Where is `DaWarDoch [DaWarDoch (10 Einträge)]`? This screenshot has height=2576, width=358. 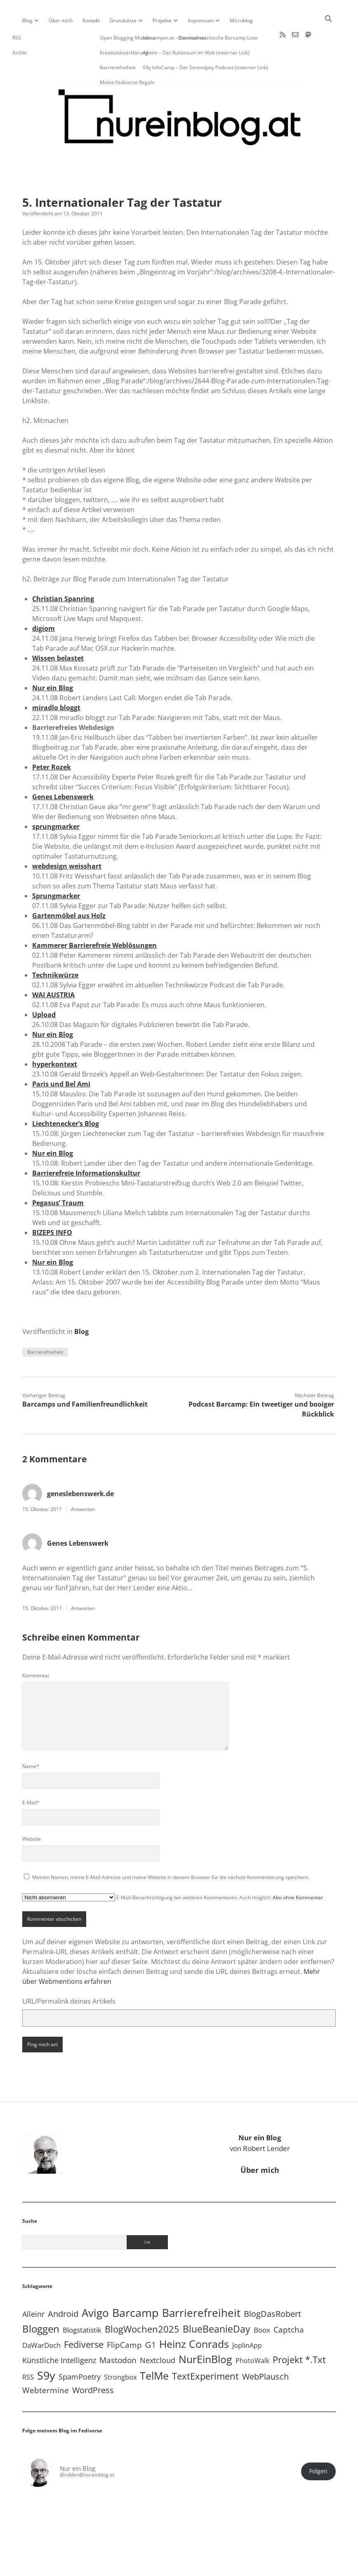
DaWarDoch [DaWarDoch (10 Einträge)] is located at coordinates (41, 2318).